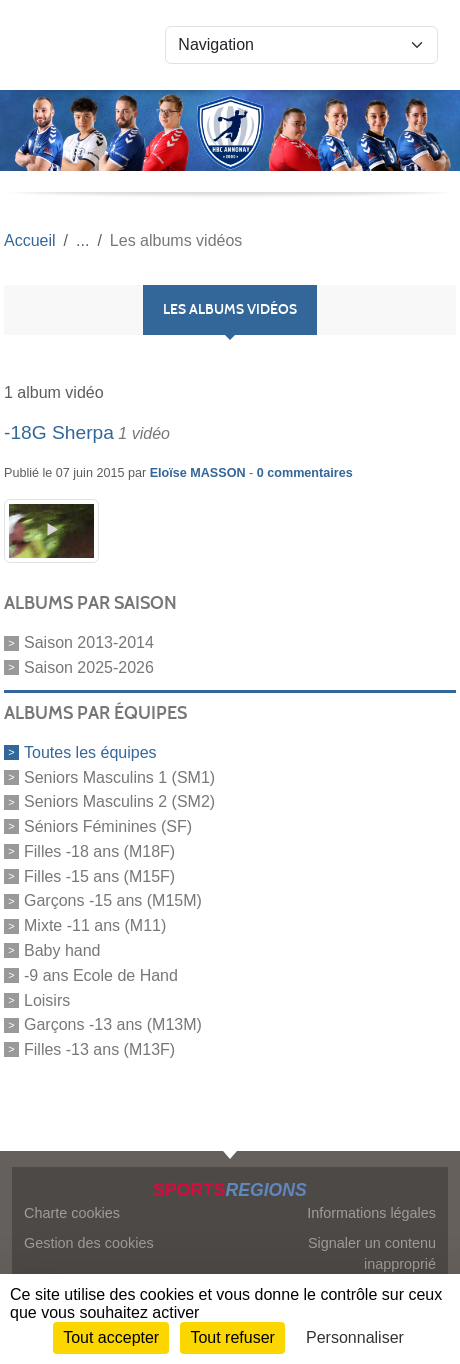 Image resolution: width=460 pixels, height=1364 pixels. I want to click on commentaires, so click(309, 473).